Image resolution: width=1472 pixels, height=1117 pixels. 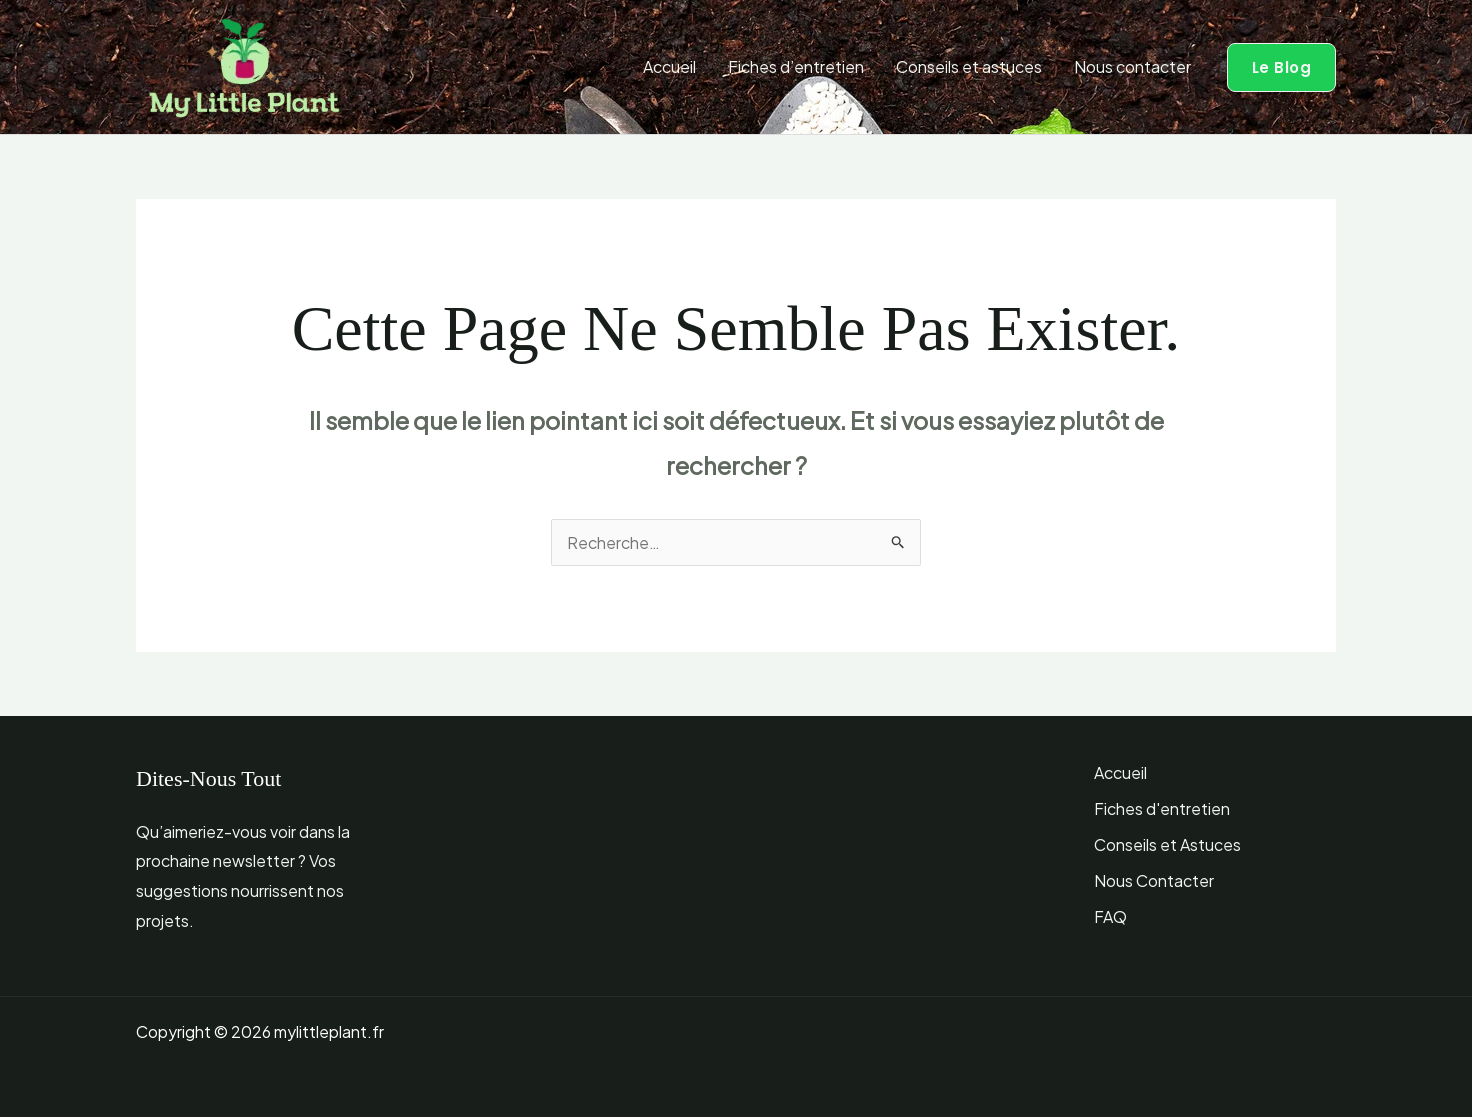 I want to click on Conseils et astuces, so click(x=969, y=66).